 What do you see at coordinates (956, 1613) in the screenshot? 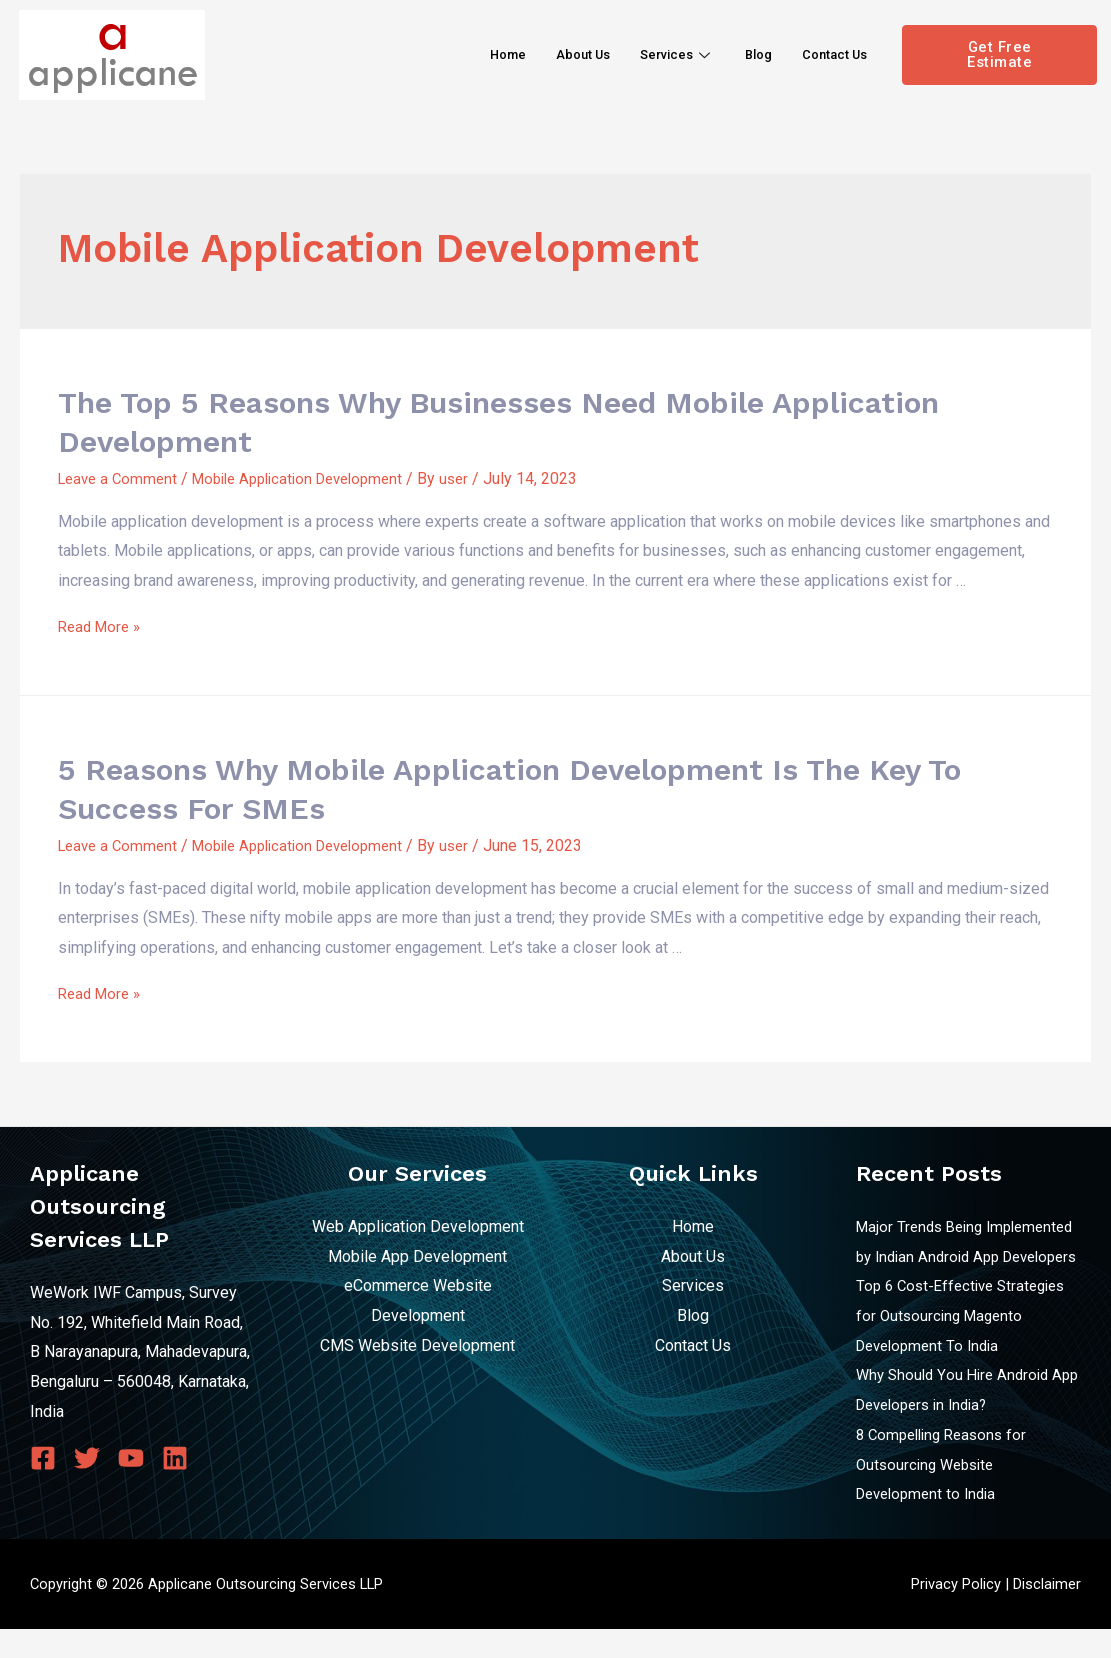
I see `Privacy Policy` at bounding box center [956, 1613].